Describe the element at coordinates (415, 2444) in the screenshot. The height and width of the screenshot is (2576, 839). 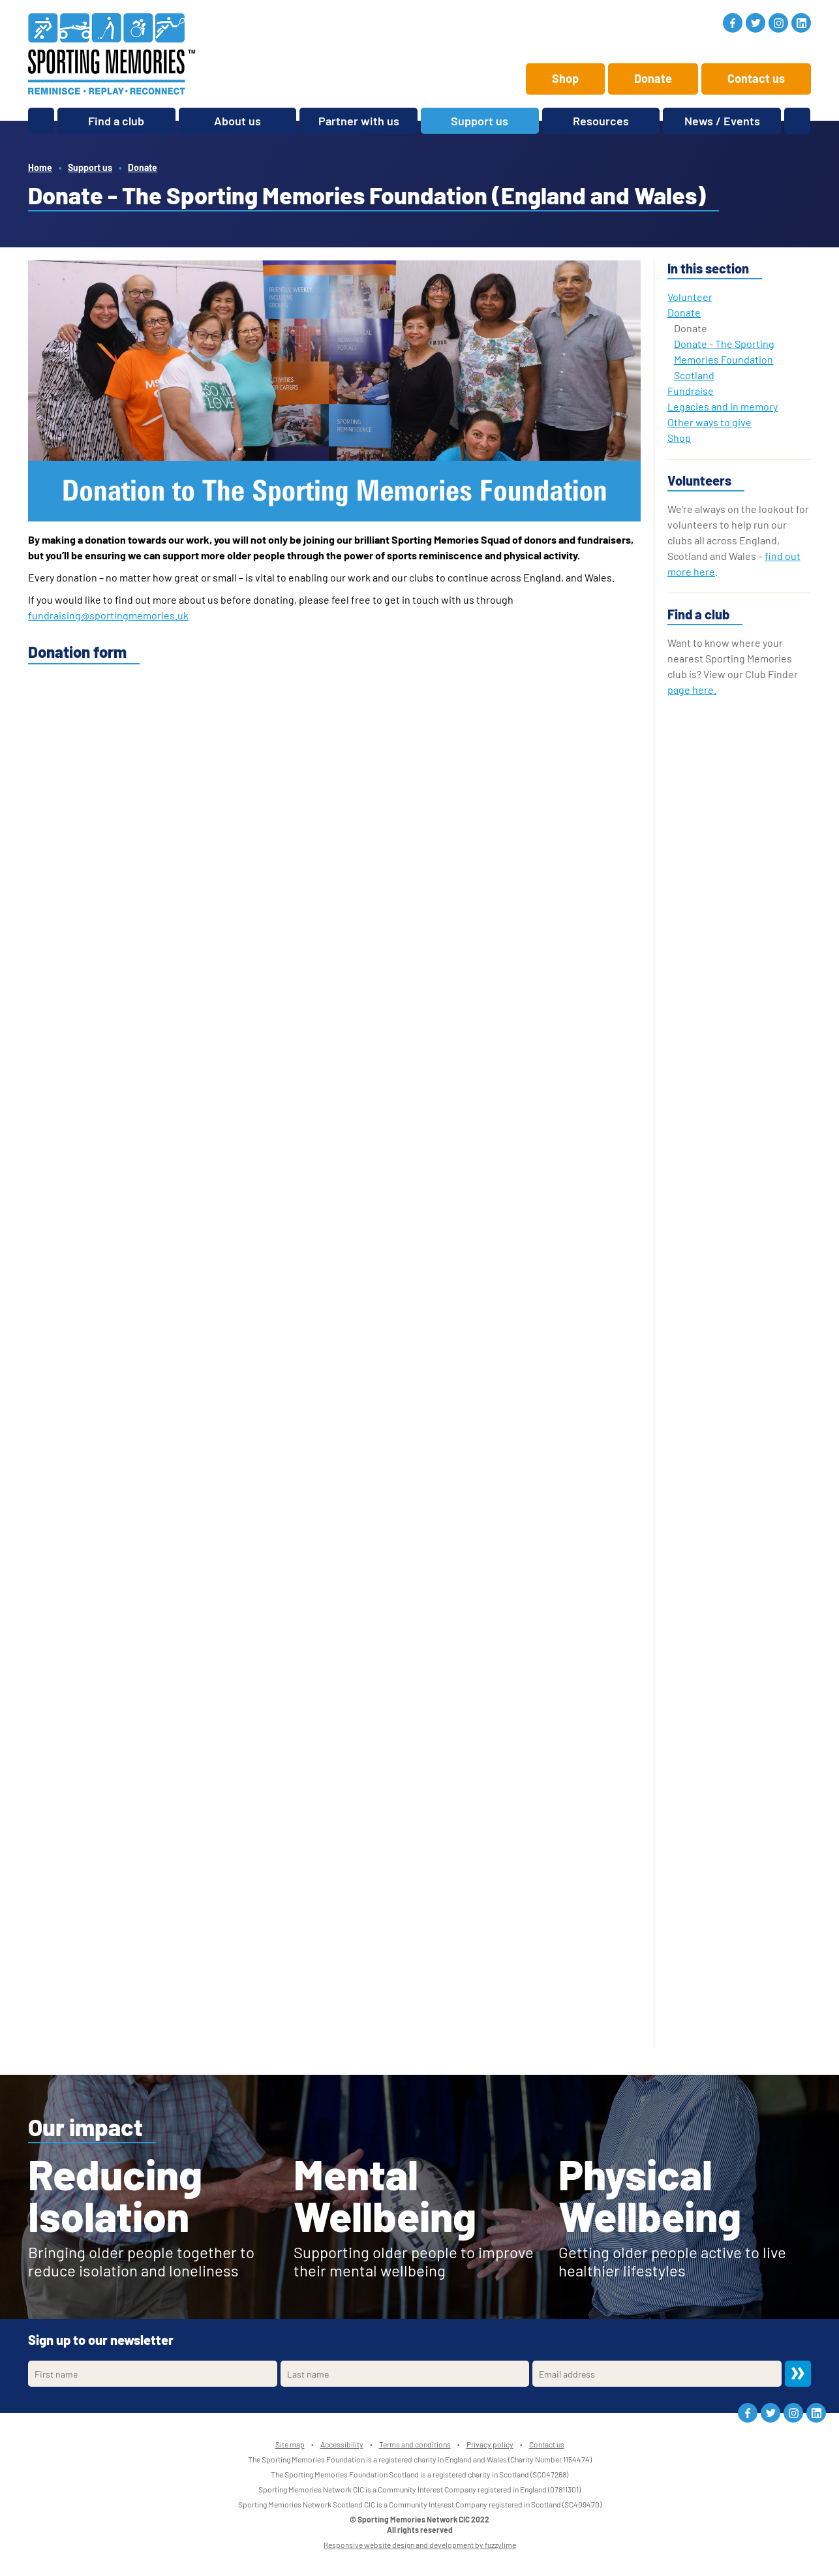
I see `Terms and conditions` at that location.